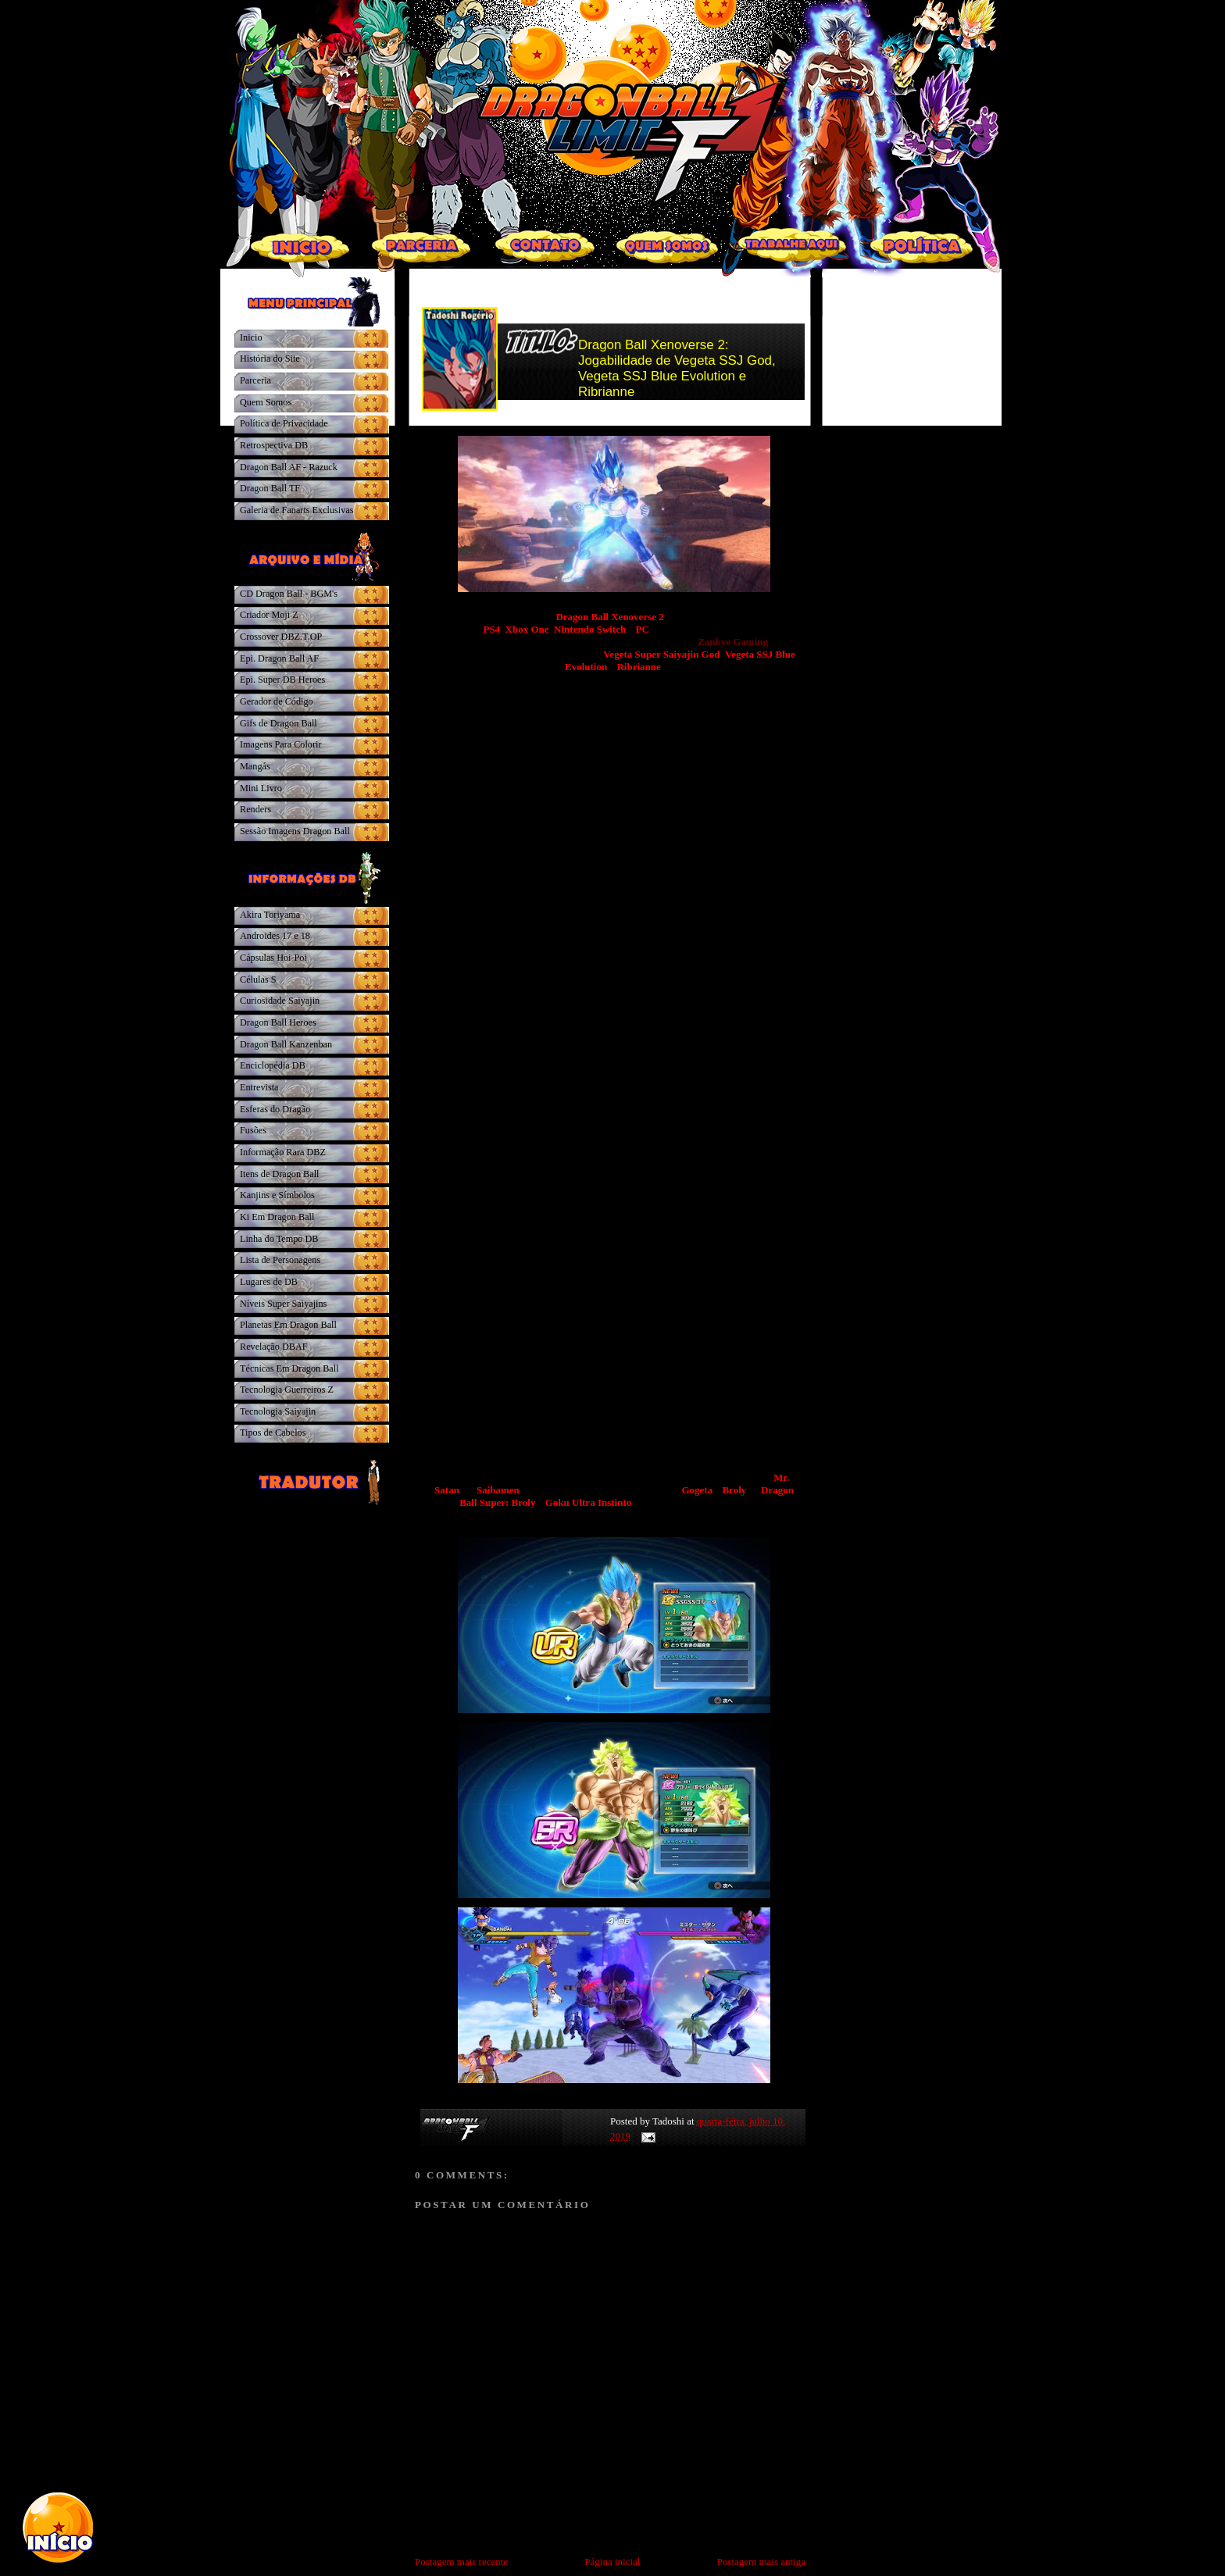 This screenshot has height=2576, width=1225. I want to click on Células S, so click(258, 979).